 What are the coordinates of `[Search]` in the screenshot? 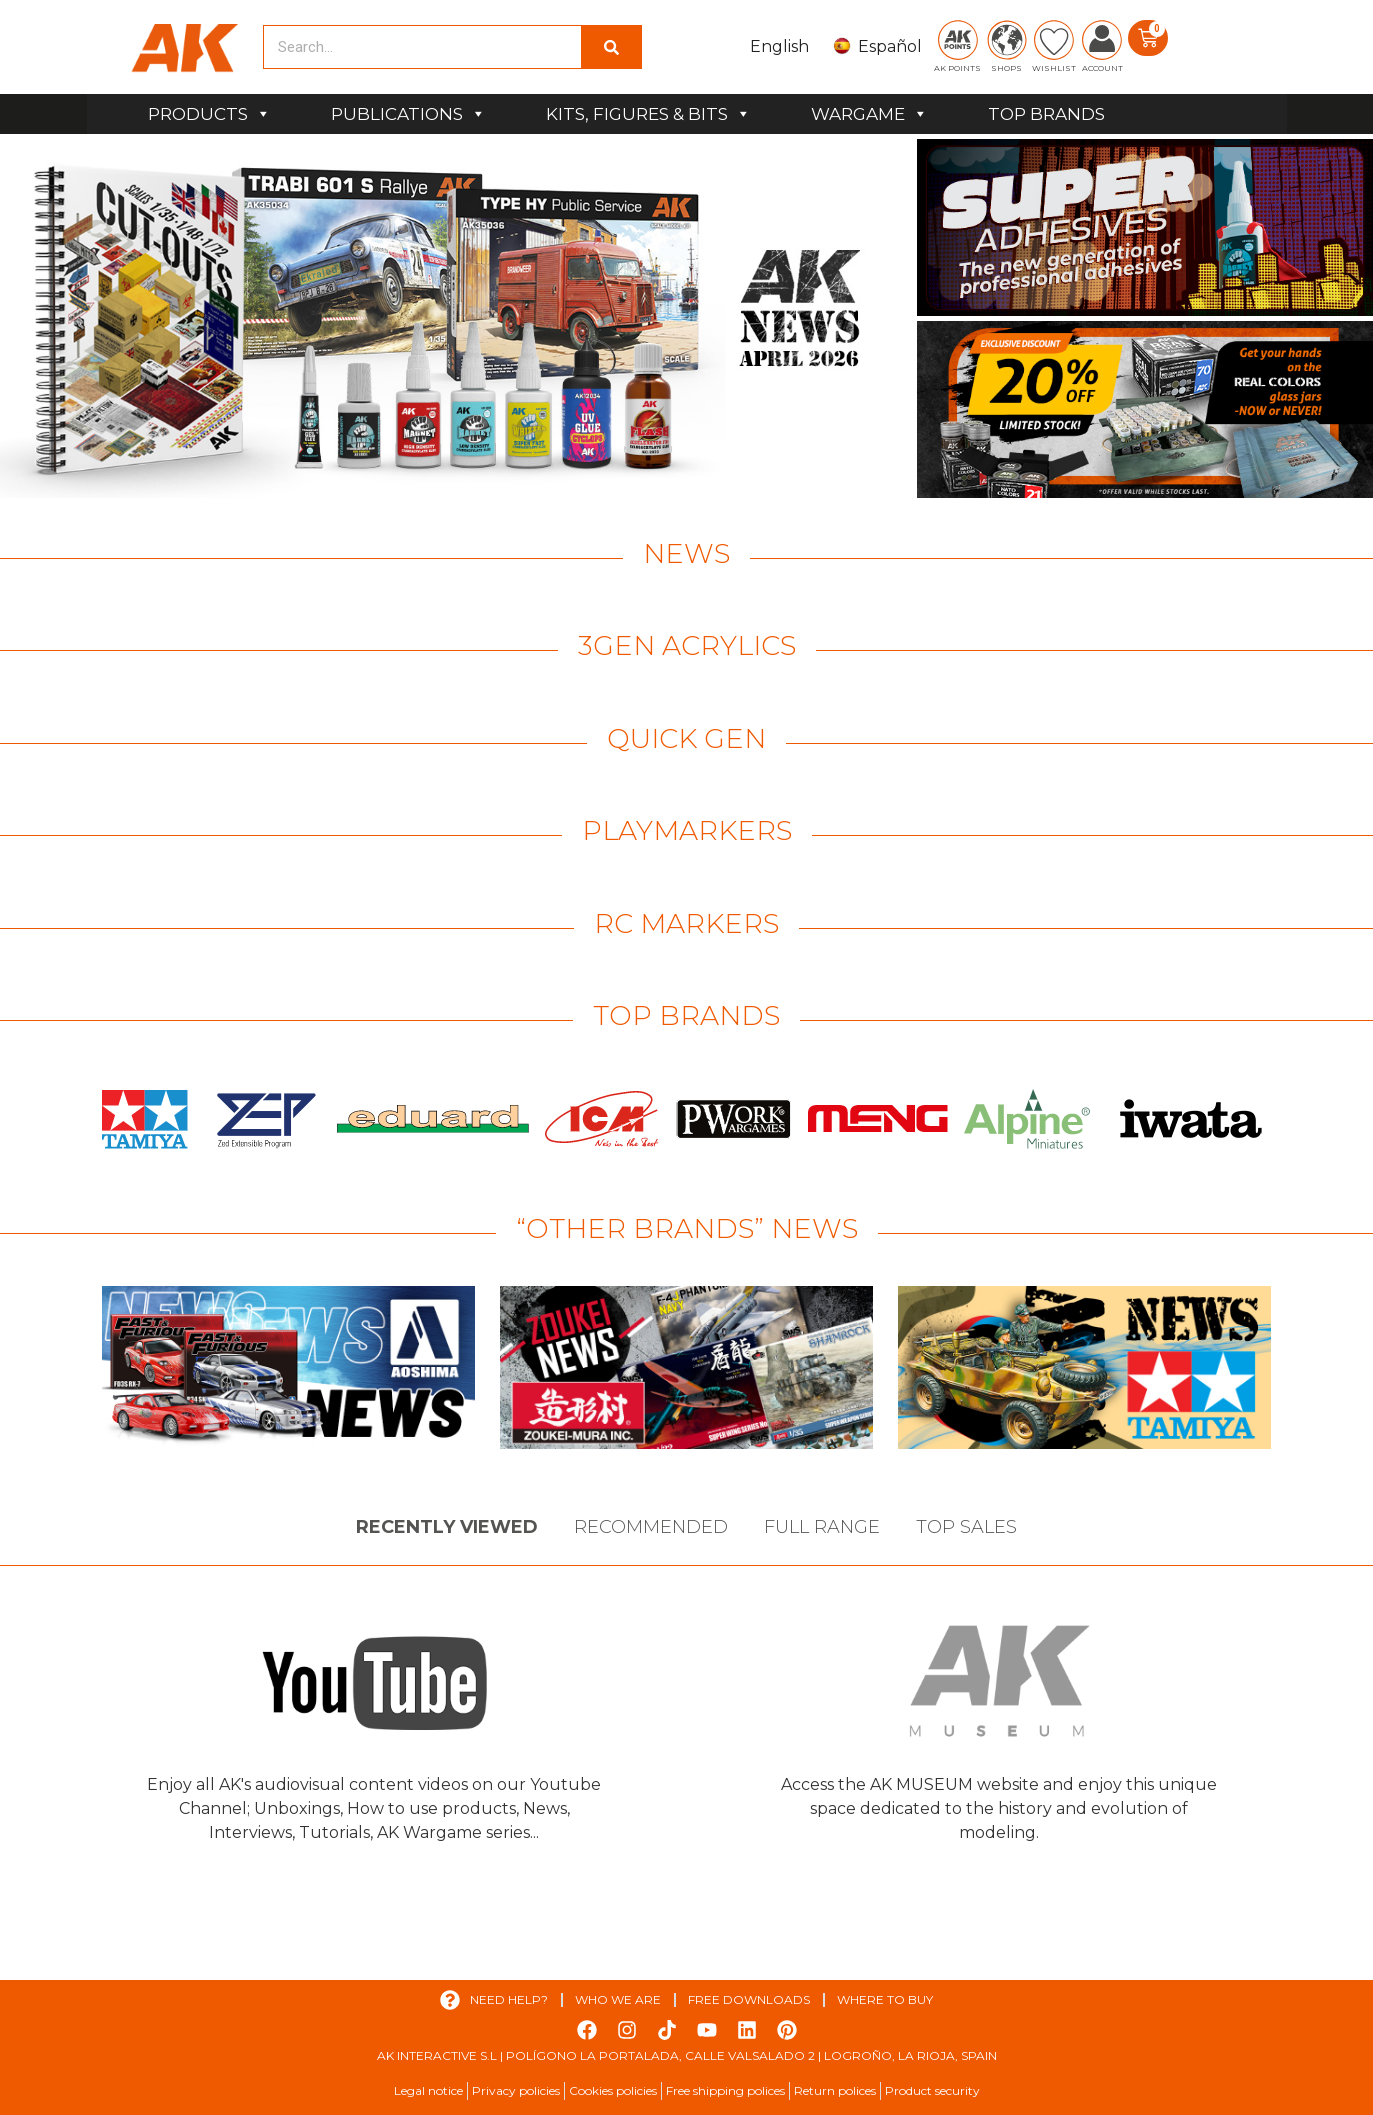 It's located at (611, 47).